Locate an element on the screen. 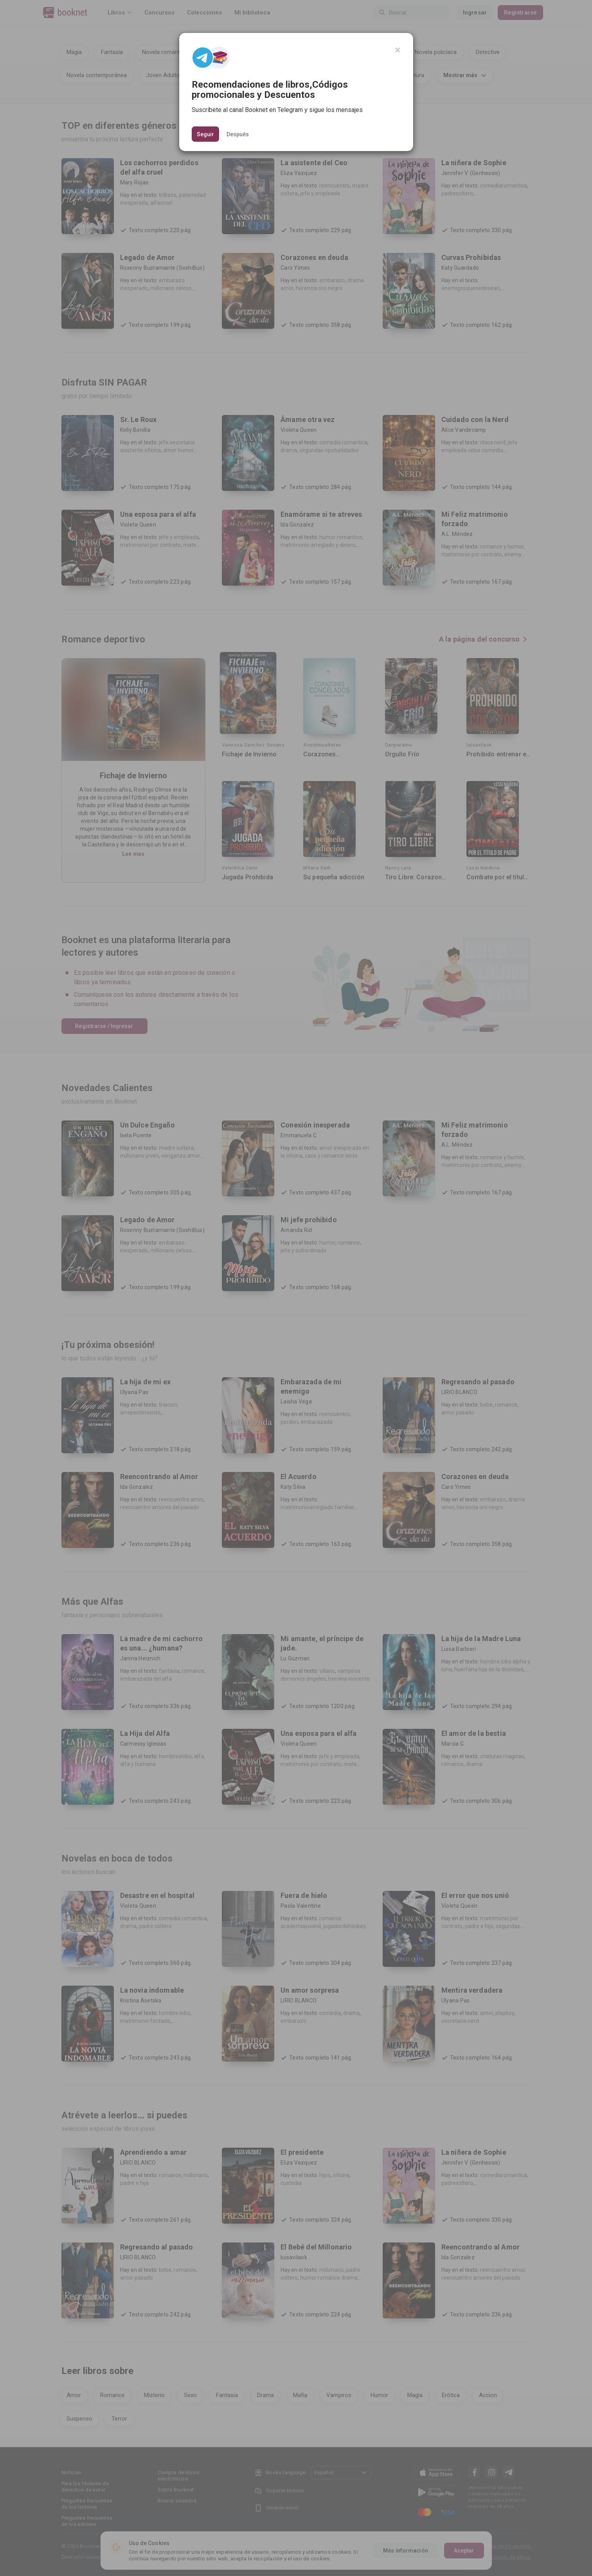  Seguir is located at coordinates (205, 134).